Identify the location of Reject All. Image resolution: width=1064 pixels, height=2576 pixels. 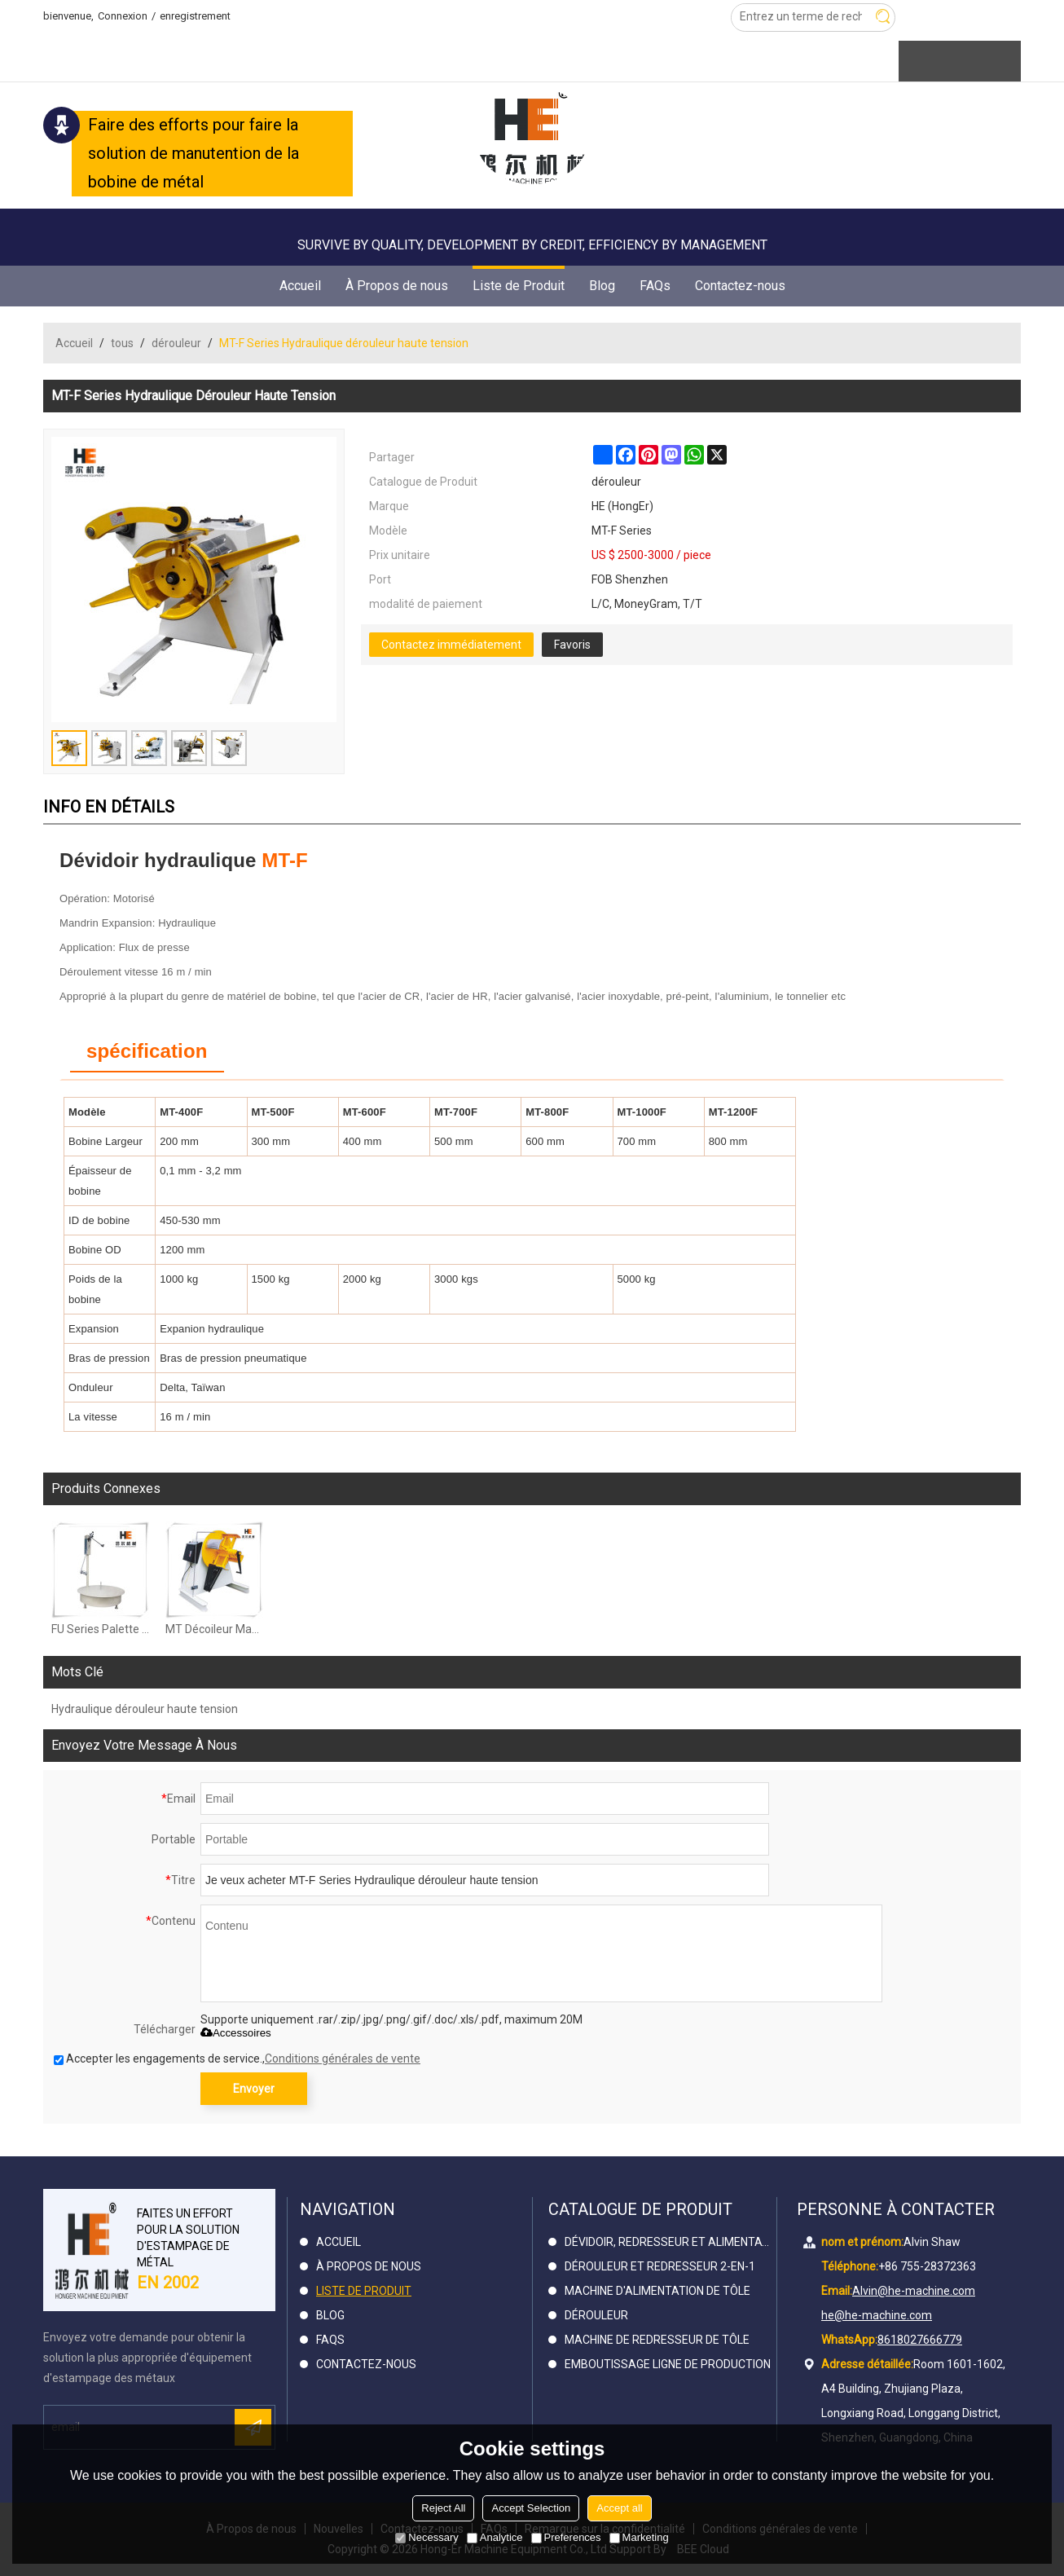
(443, 2508).